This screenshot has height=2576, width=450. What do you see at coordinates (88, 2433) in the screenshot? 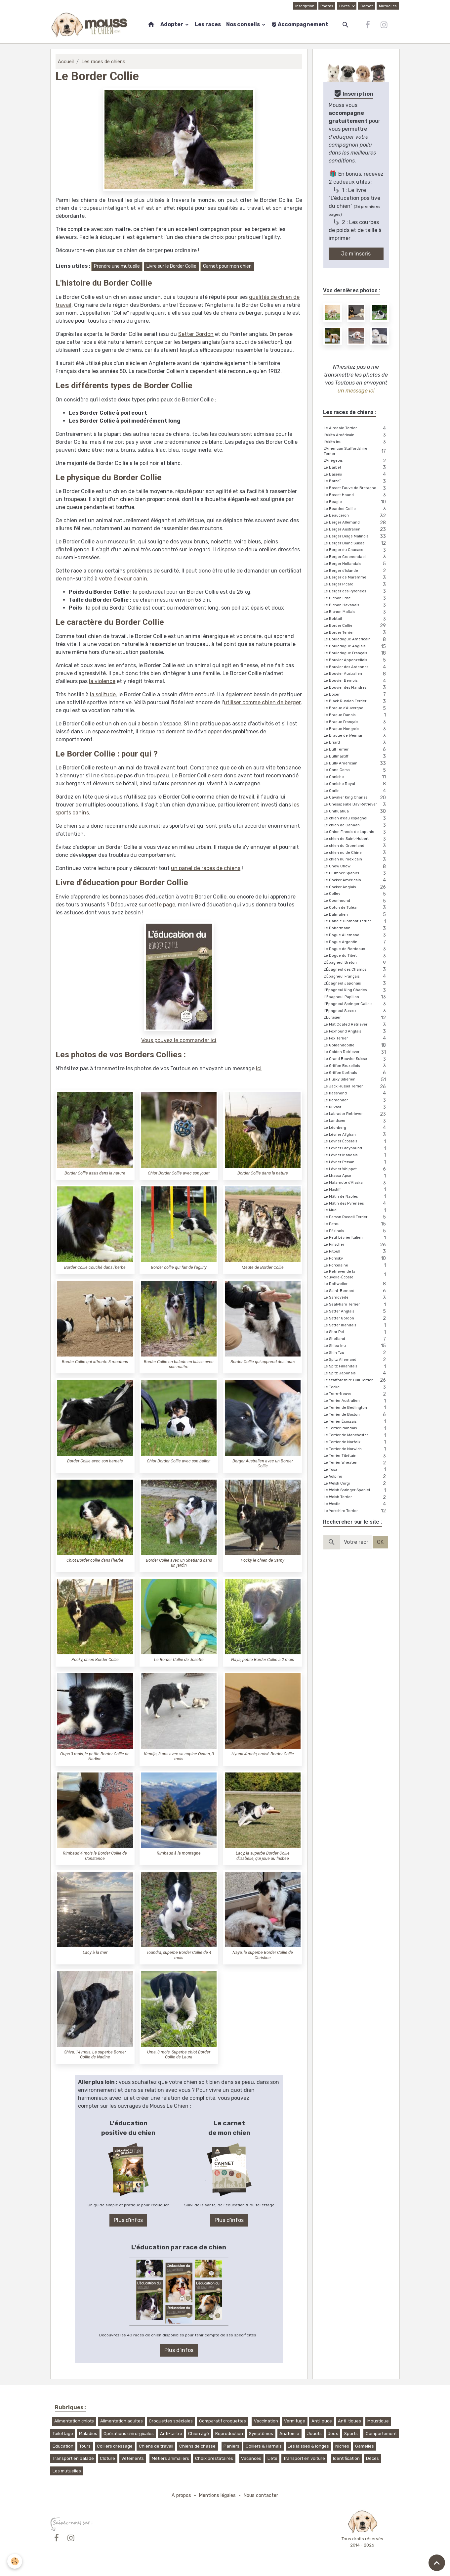
I see `Maladies` at bounding box center [88, 2433].